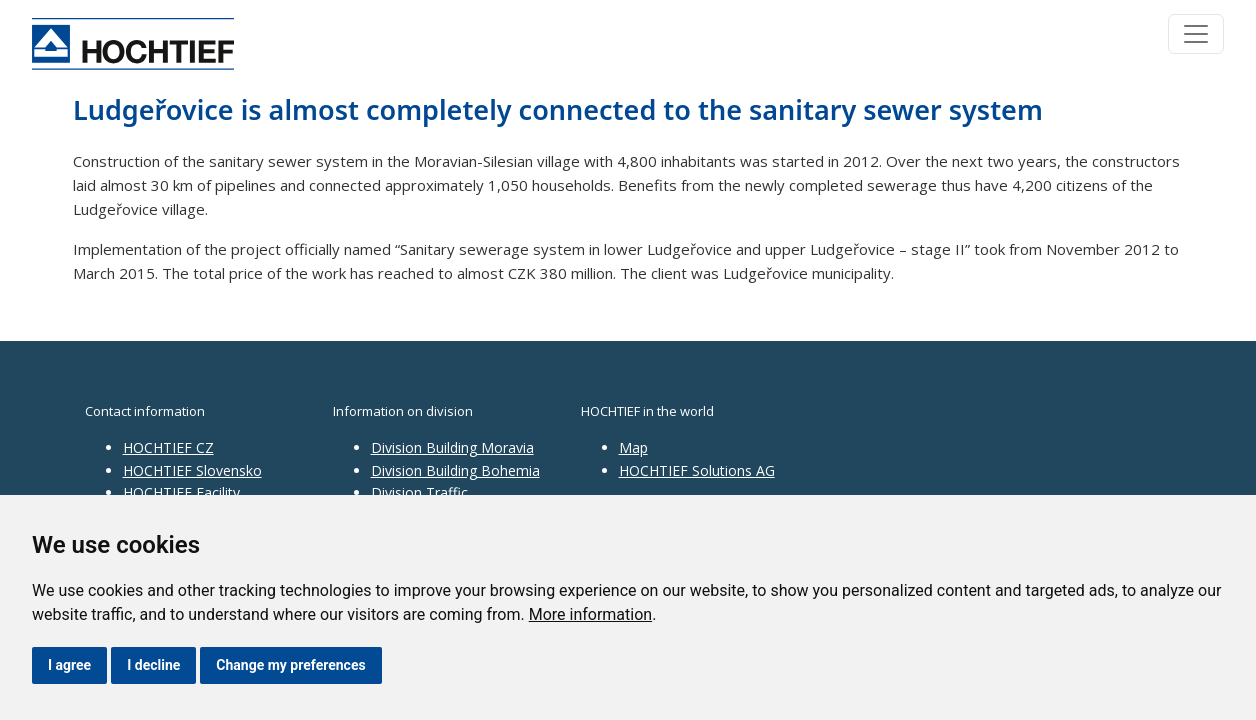 This screenshot has width=1256, height=720. What do you see at coordinates (153, 665) in the screenshot?
I see `I decline [button]` at bounding box center [153, 665].